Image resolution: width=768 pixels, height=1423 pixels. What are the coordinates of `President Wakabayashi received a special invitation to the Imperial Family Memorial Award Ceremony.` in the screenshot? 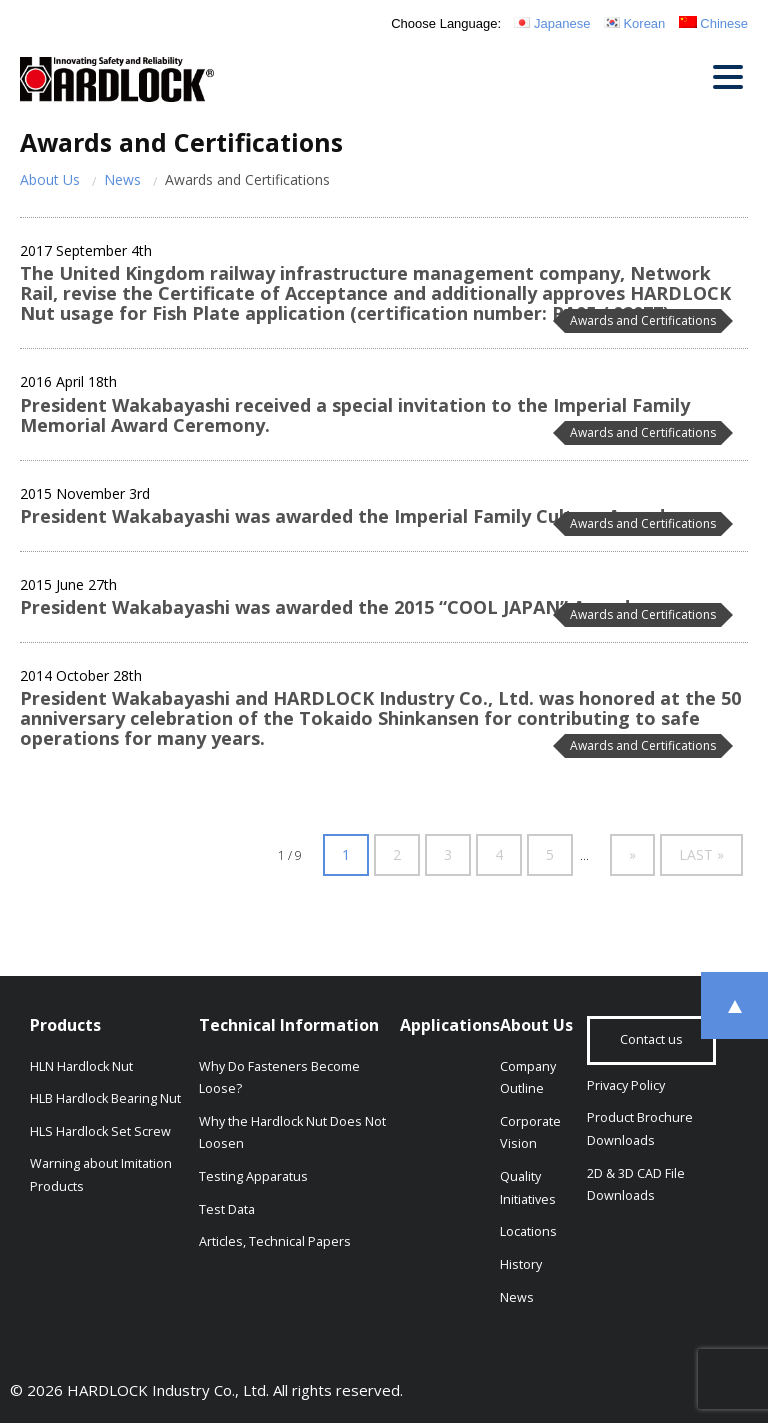 It's located at (355, 415).